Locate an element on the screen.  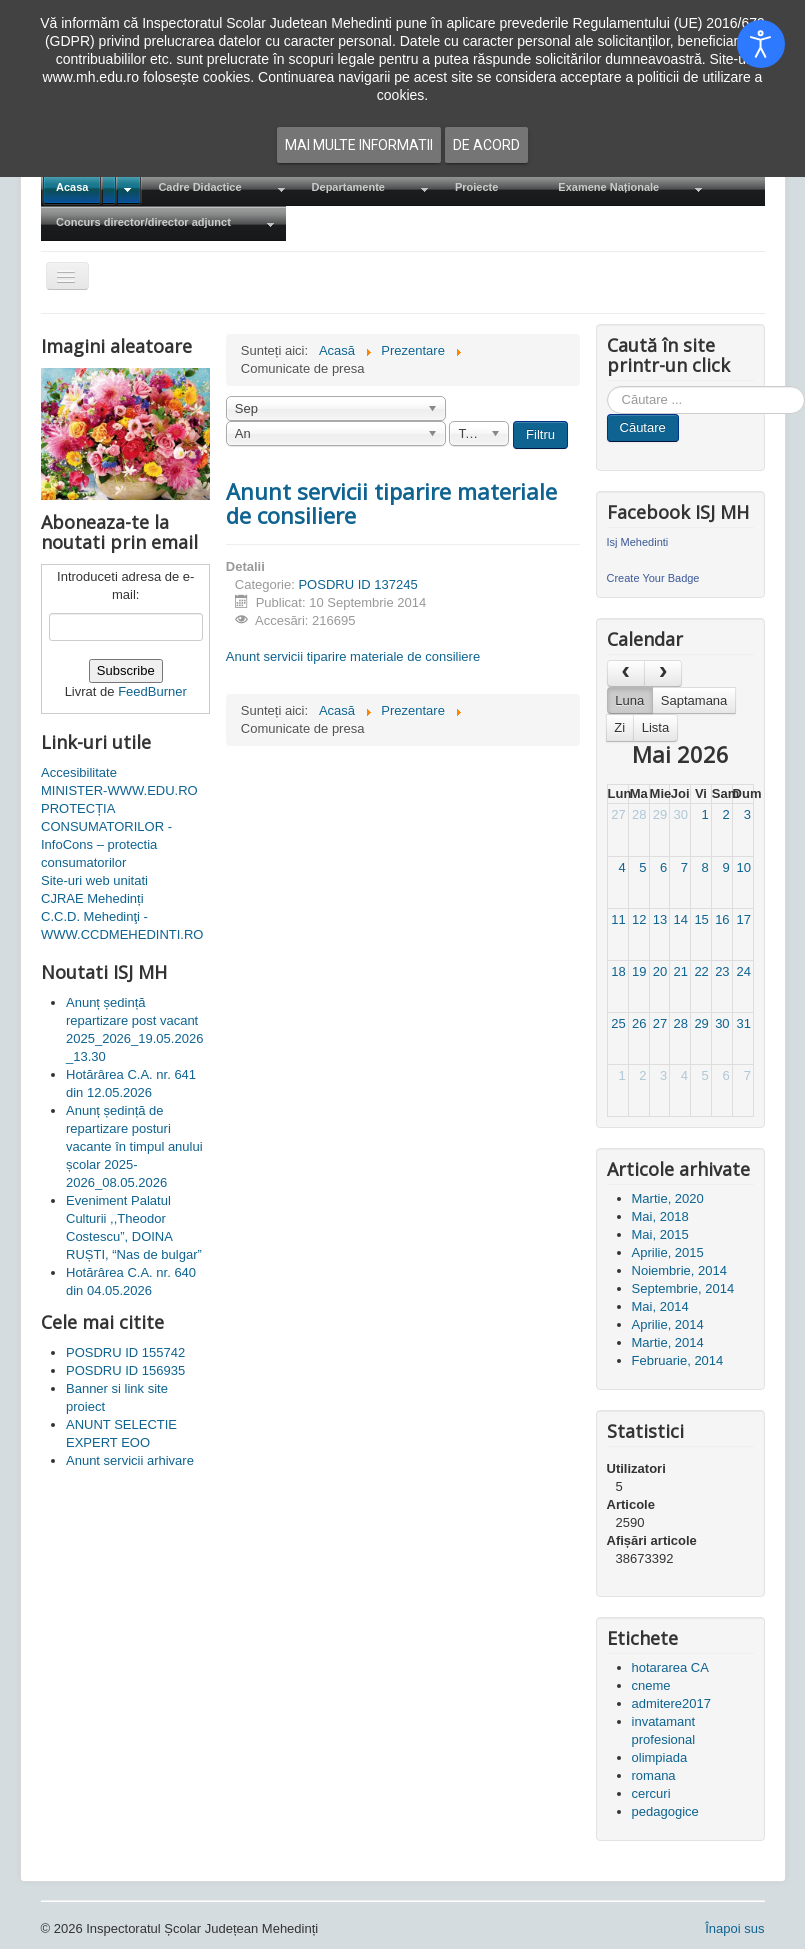
[next] is located at coordinates (663, 673).